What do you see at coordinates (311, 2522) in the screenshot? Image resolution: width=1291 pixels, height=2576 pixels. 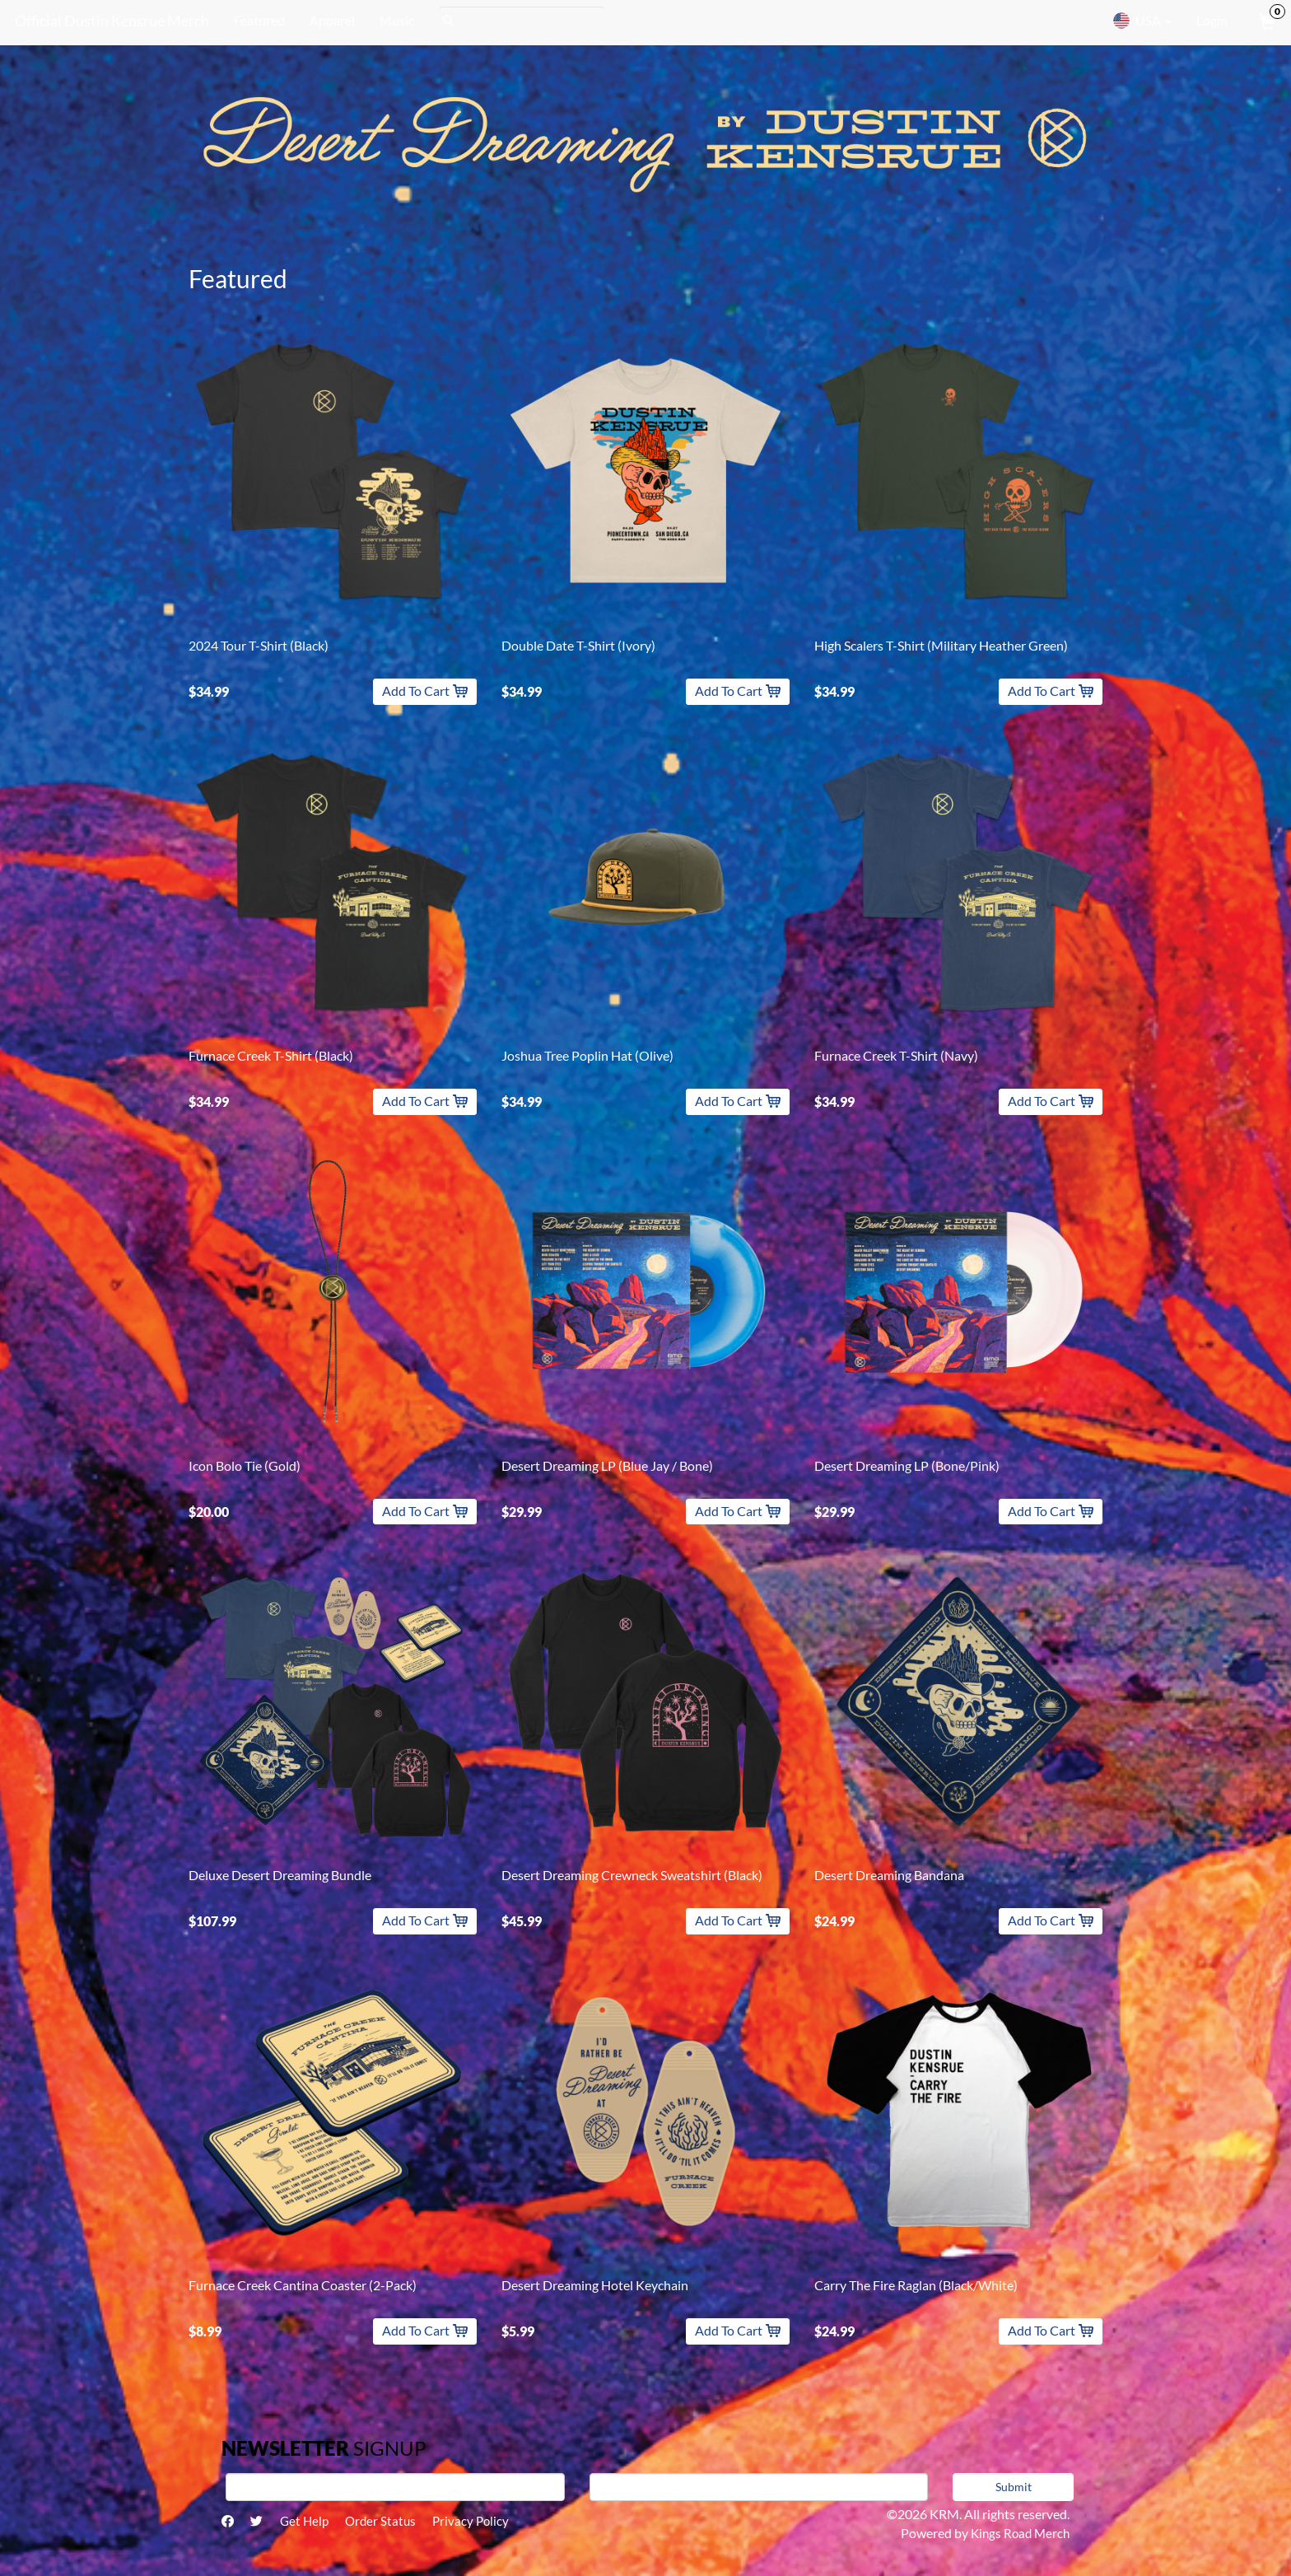 I see `Get Help` at bounding box center [311, 2522].